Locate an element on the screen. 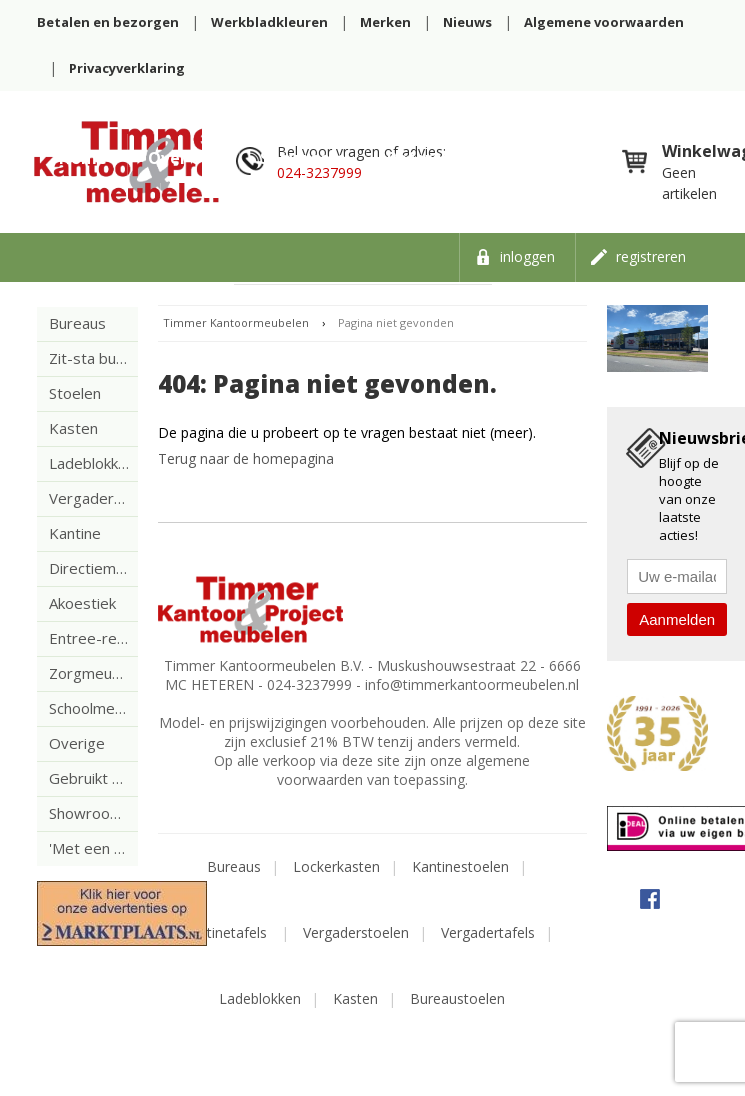  Kasten is located at coordinates (73, 428).